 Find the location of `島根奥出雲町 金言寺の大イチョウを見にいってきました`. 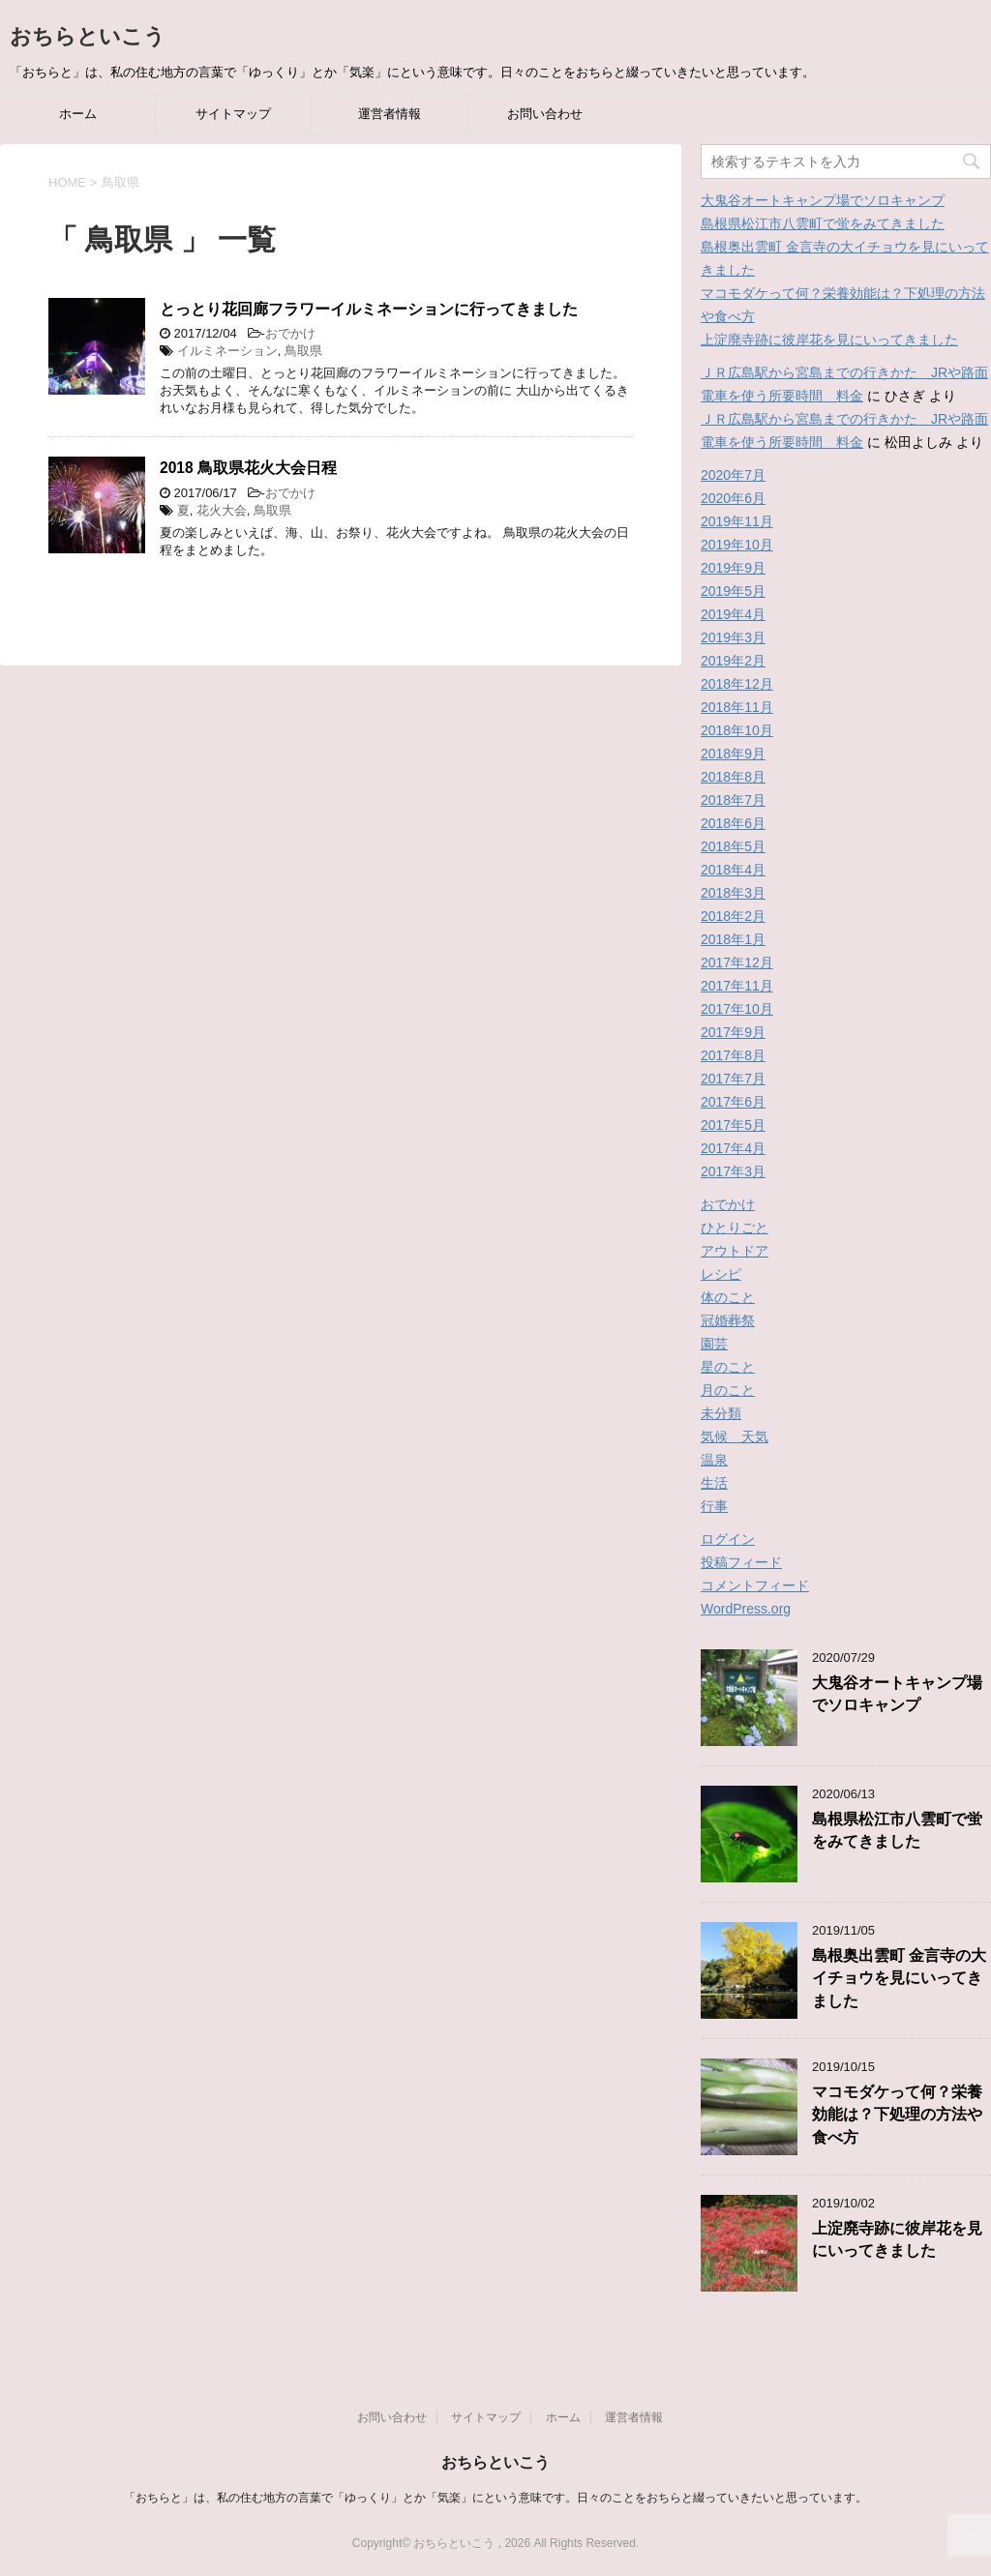

島根奥出雲町 金言寺の大イチョウを見にいってきました is located at coordinates (899, 1978).